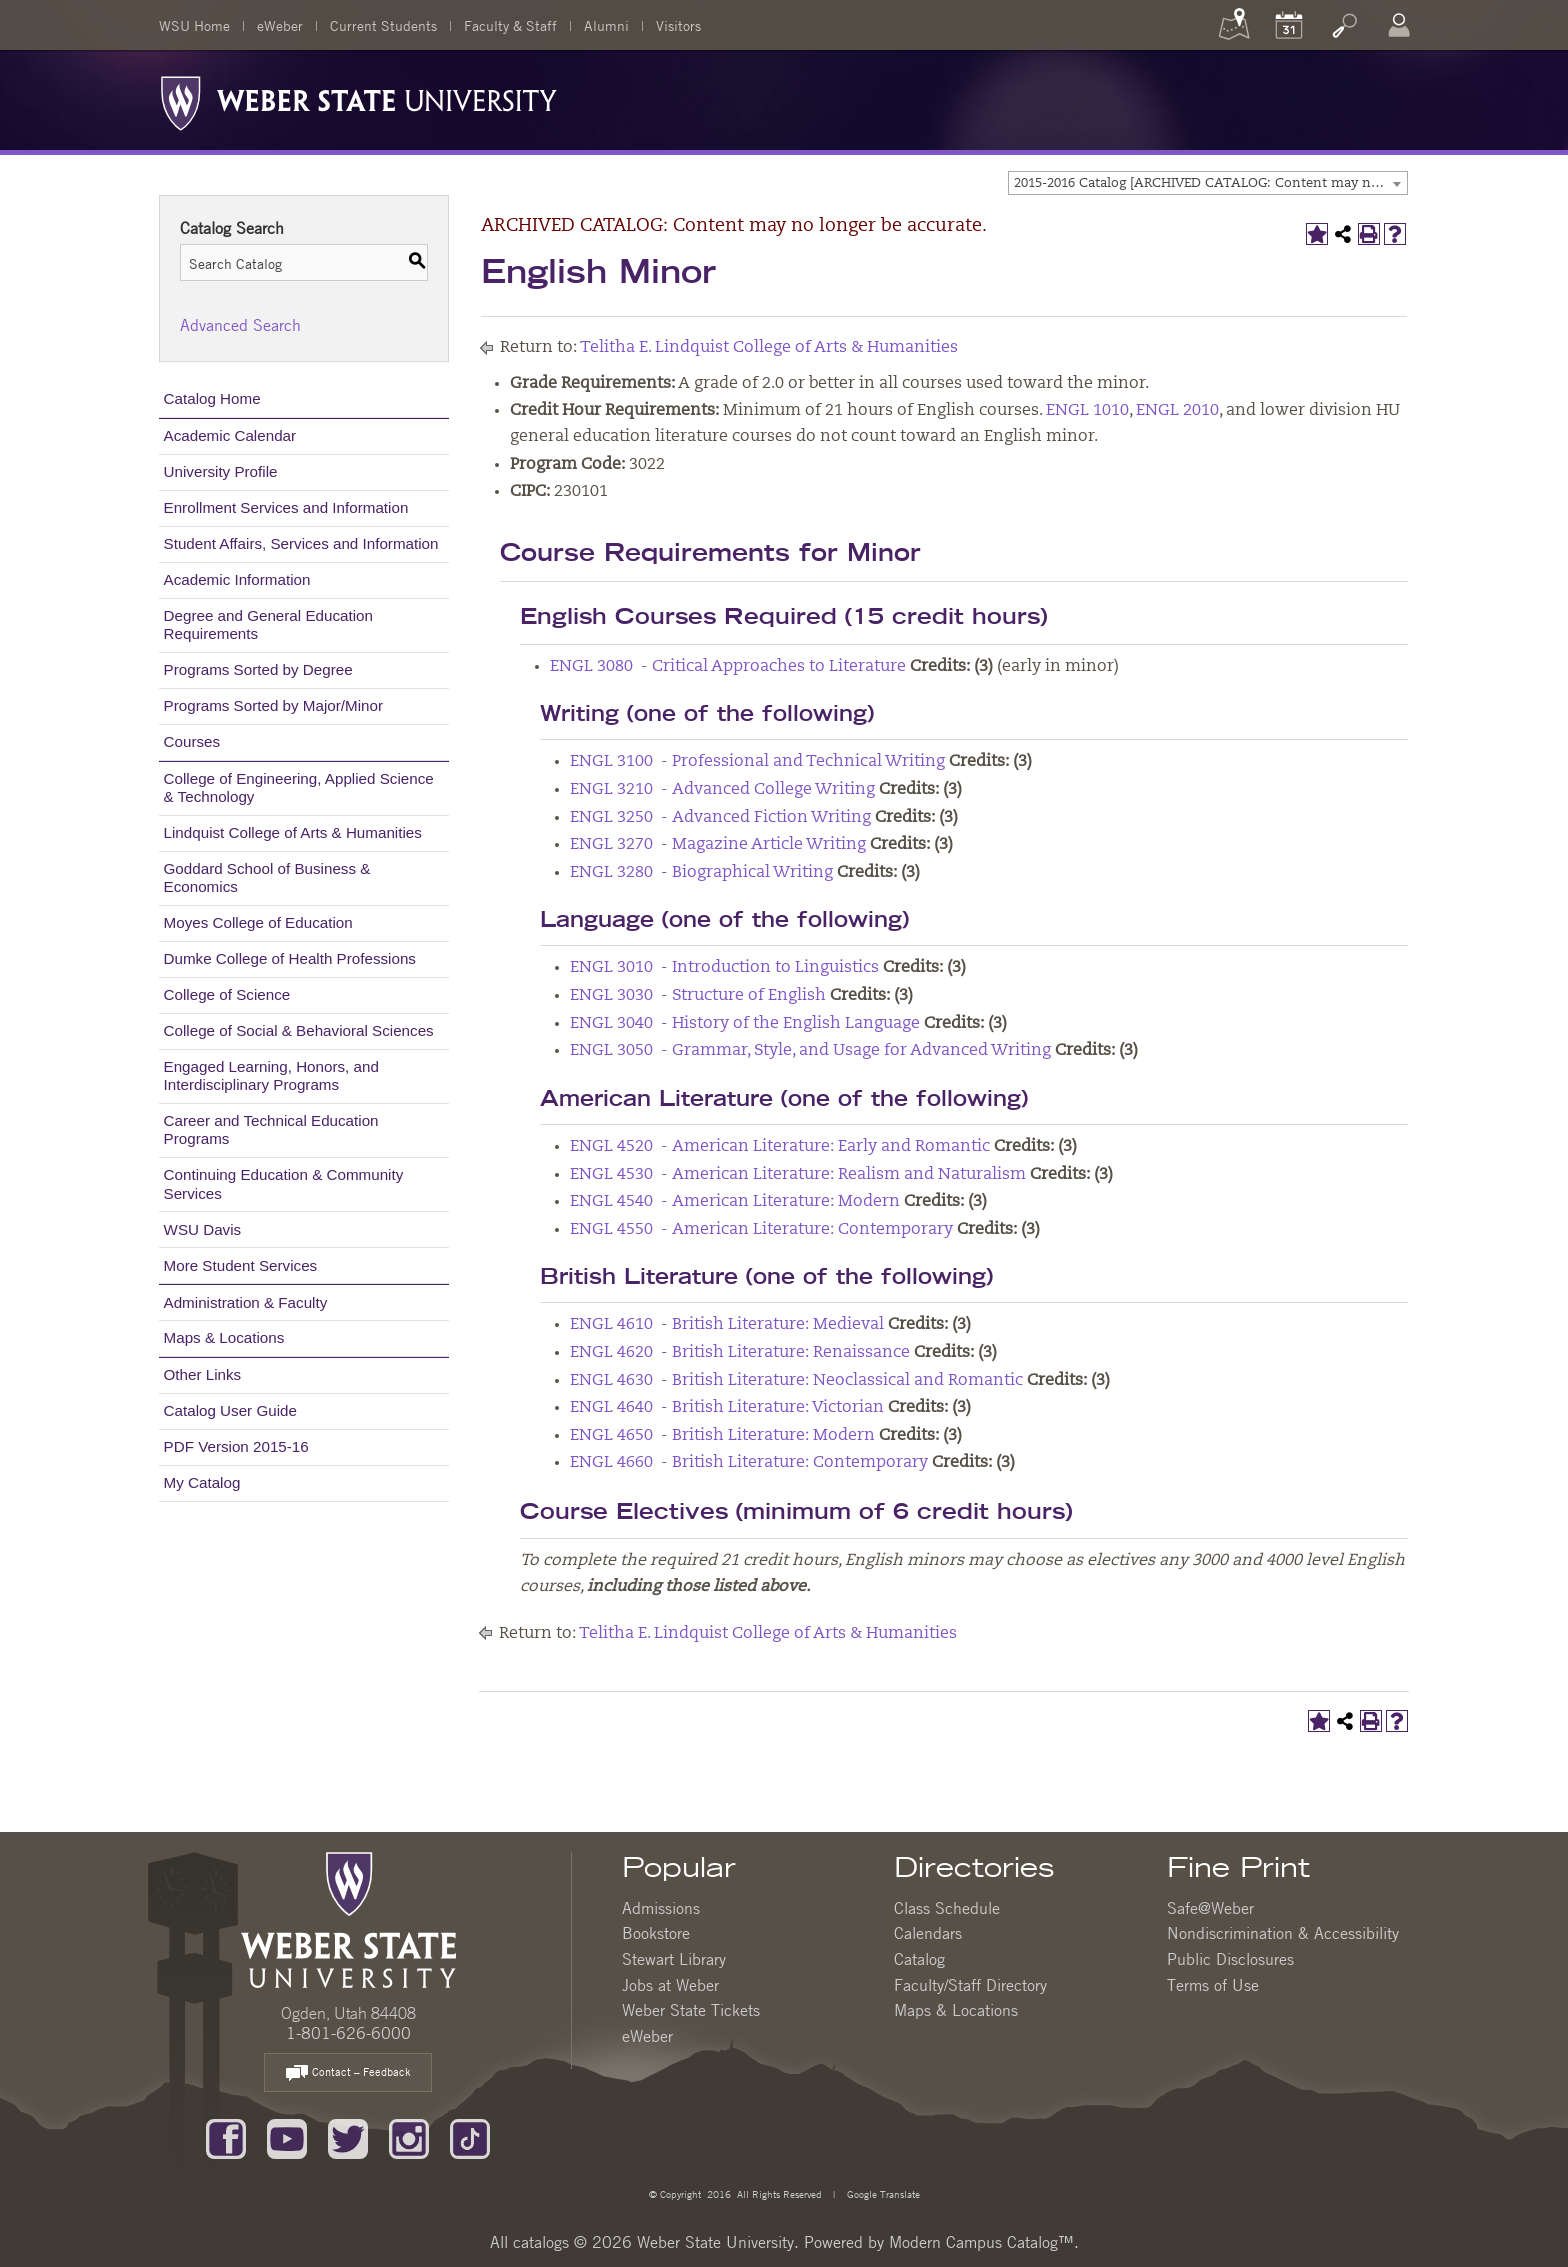 The width and height of the screenshot is (1568, 2267). What do you see at coordinates (1177, 411) in the screenshot?
I see `ENGL 2010 [View course details for ENGL 2010]` at bounding box center [1177, 411].